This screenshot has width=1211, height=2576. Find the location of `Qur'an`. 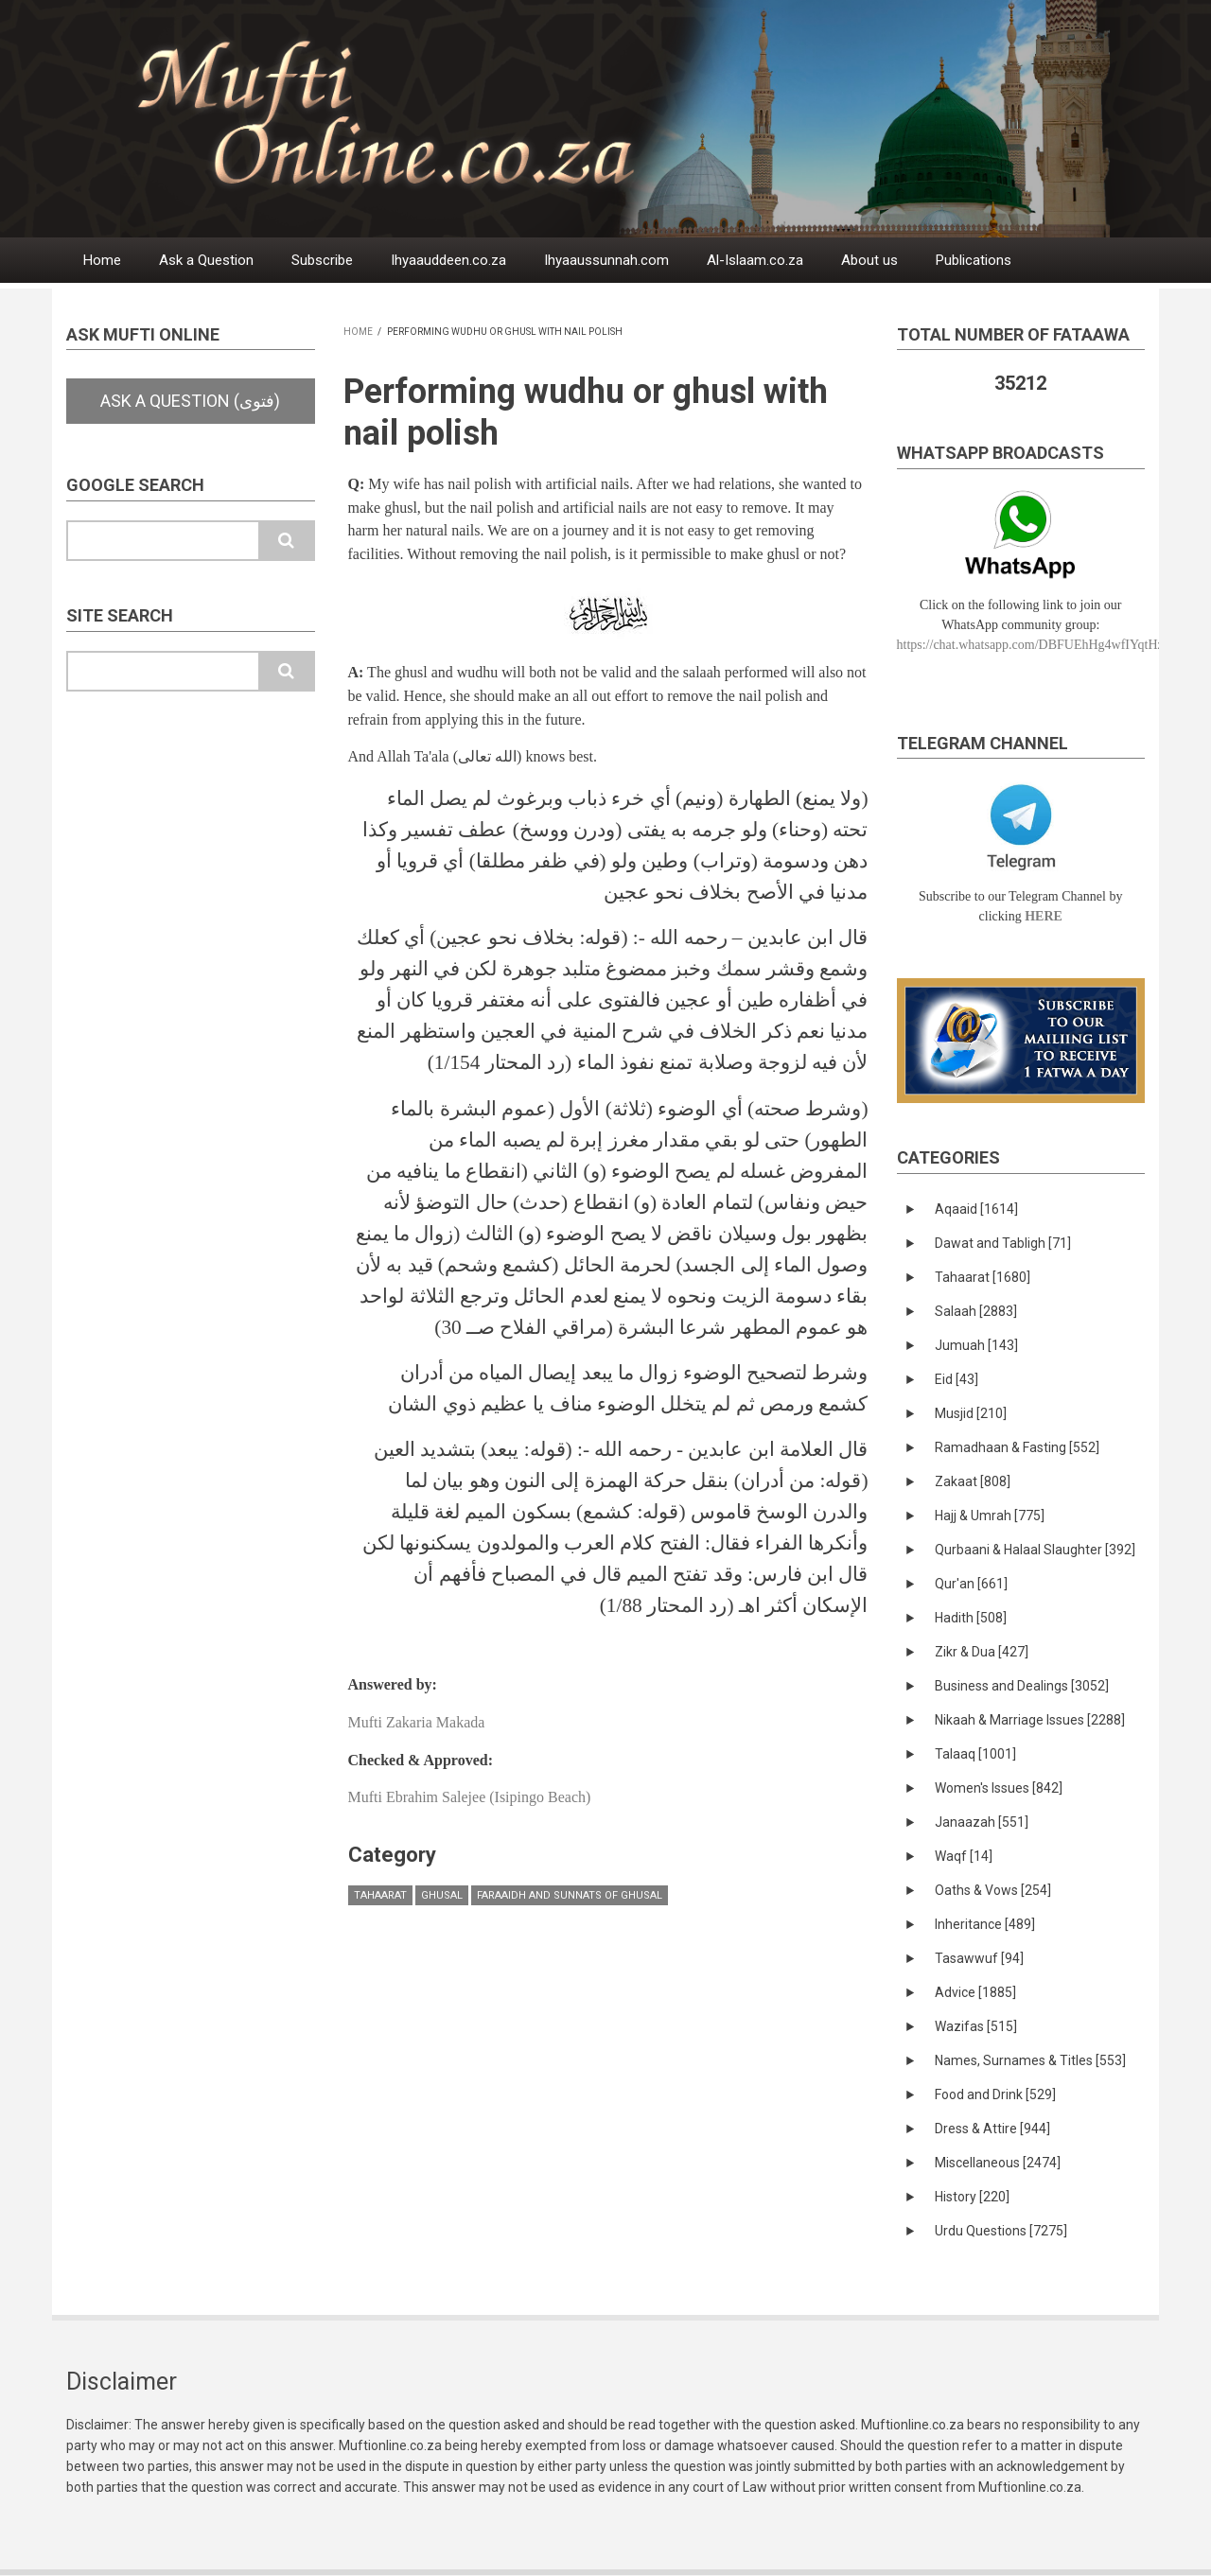

Qur'an is located at coordinates (971, 1583).